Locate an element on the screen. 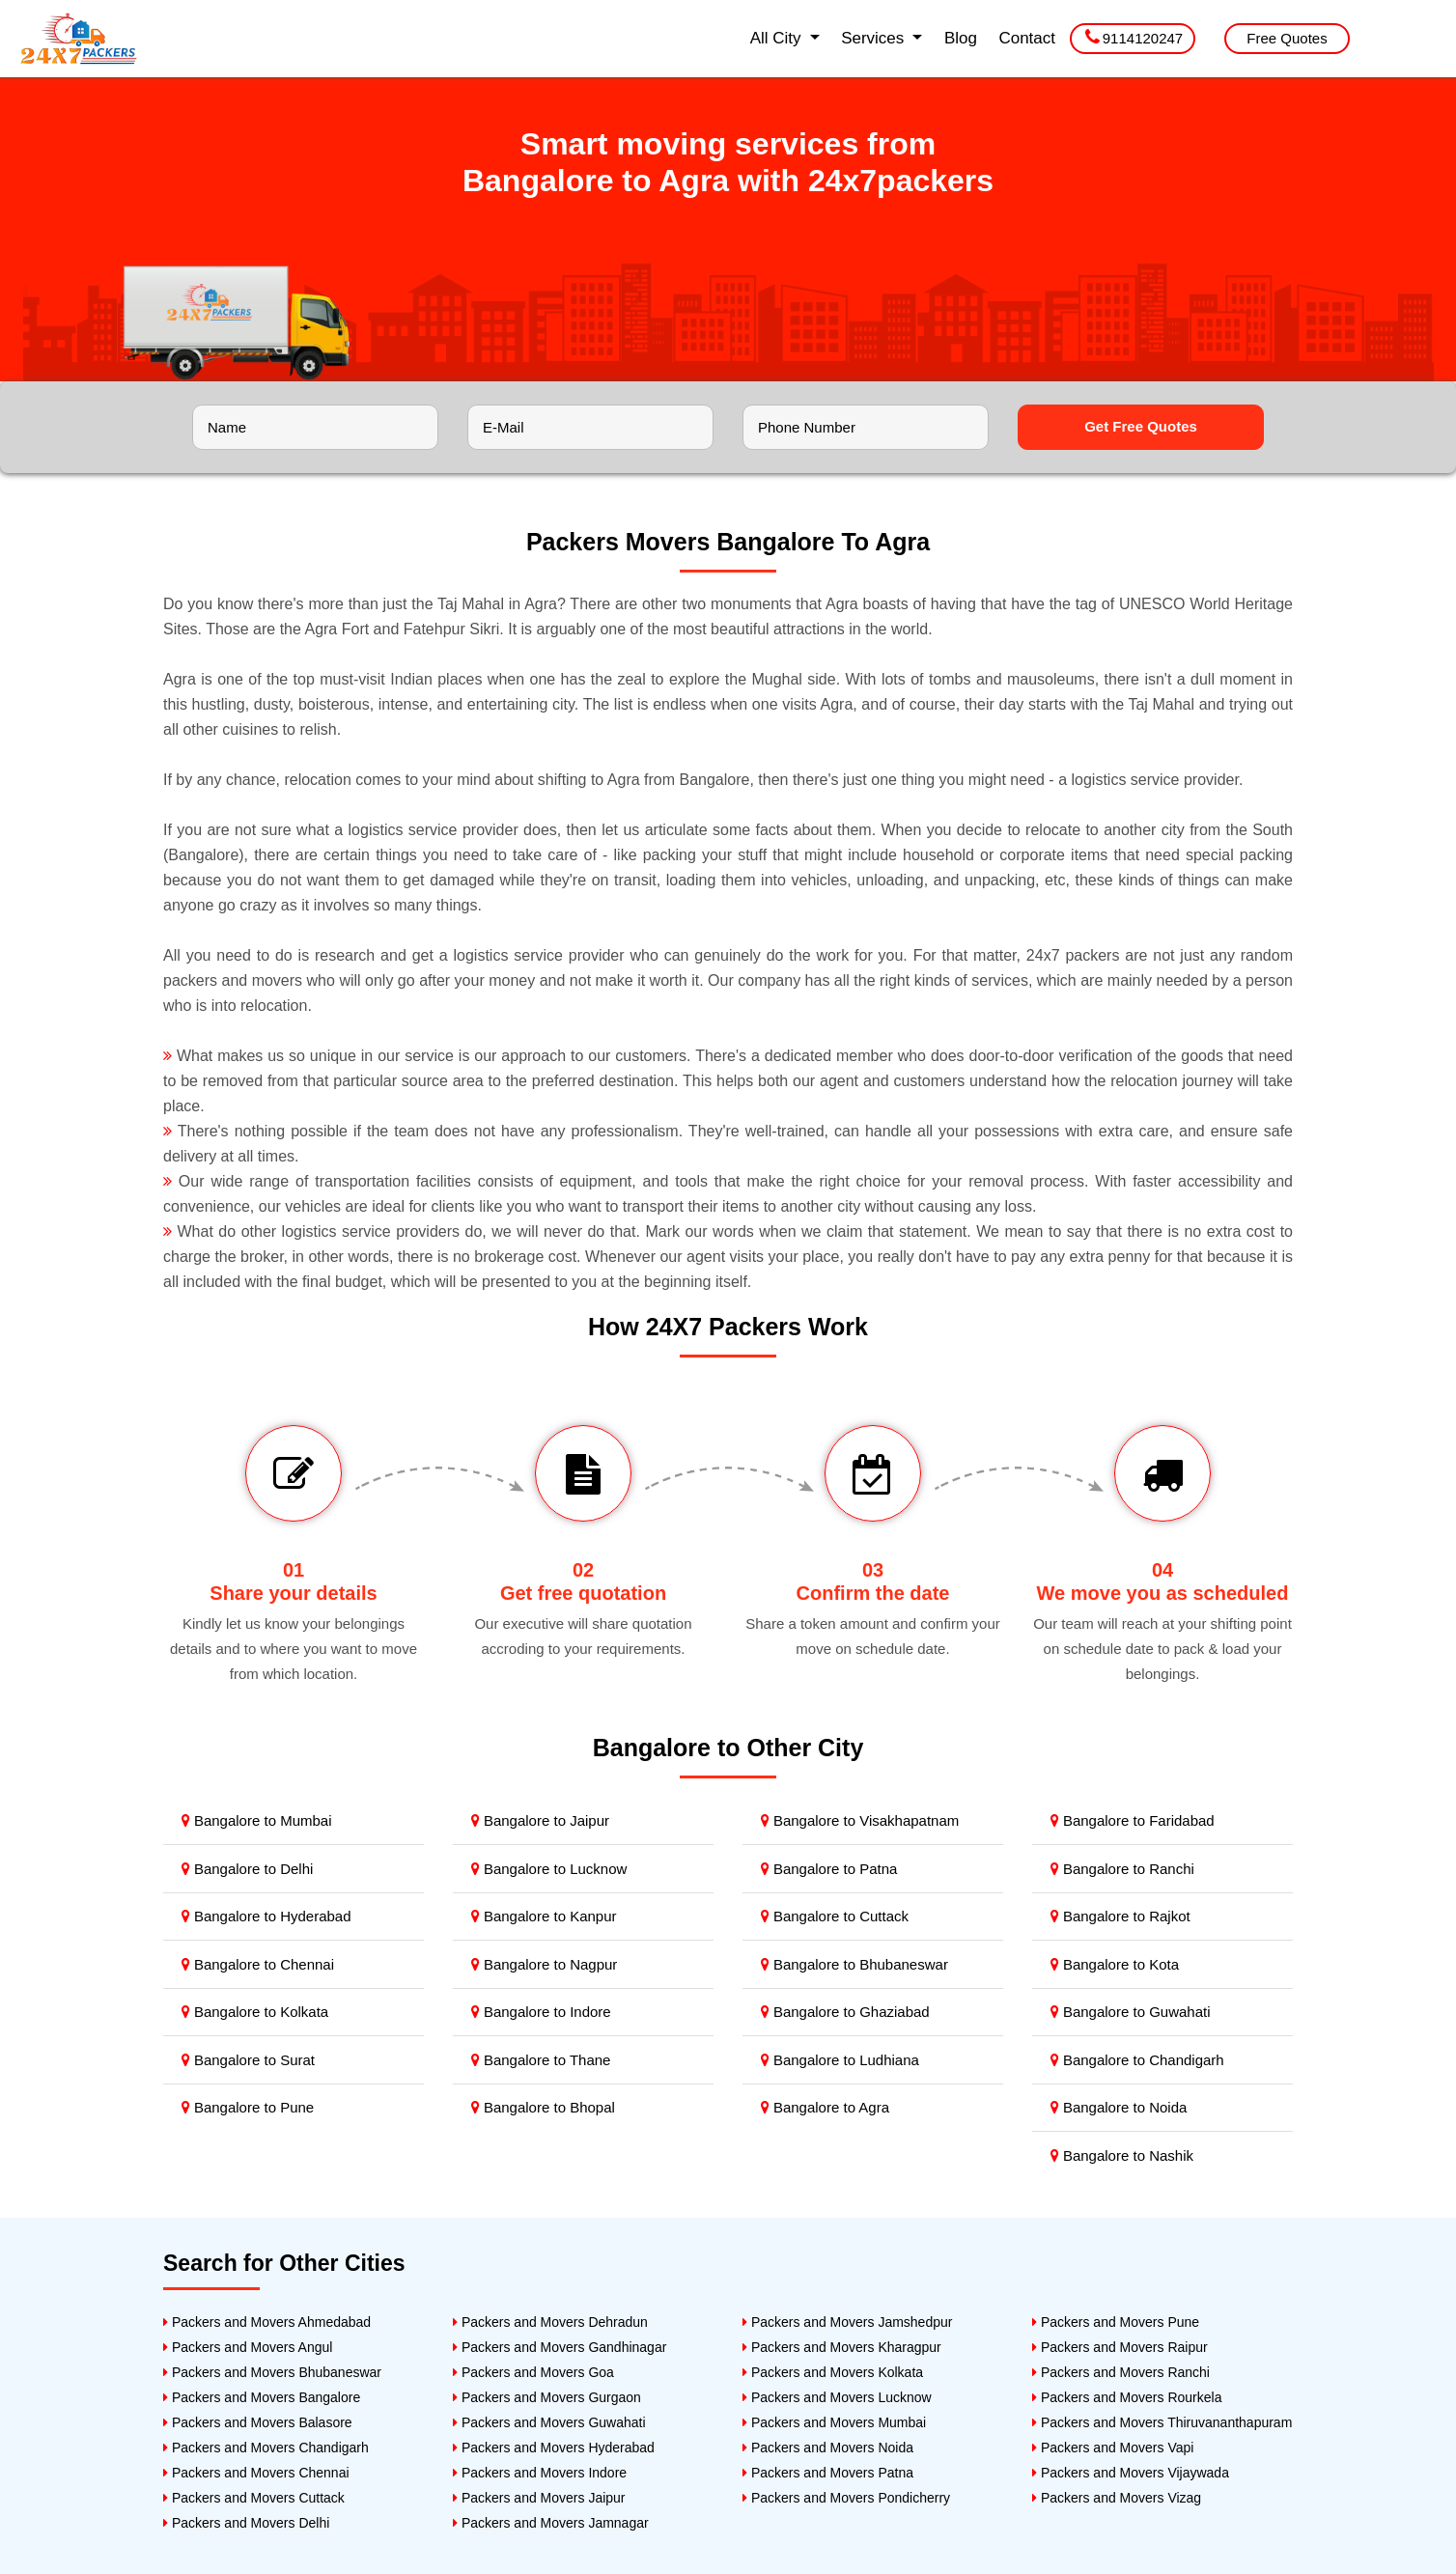  Packers and Movers Vijaywada is located at coordinates (1130, 2472).